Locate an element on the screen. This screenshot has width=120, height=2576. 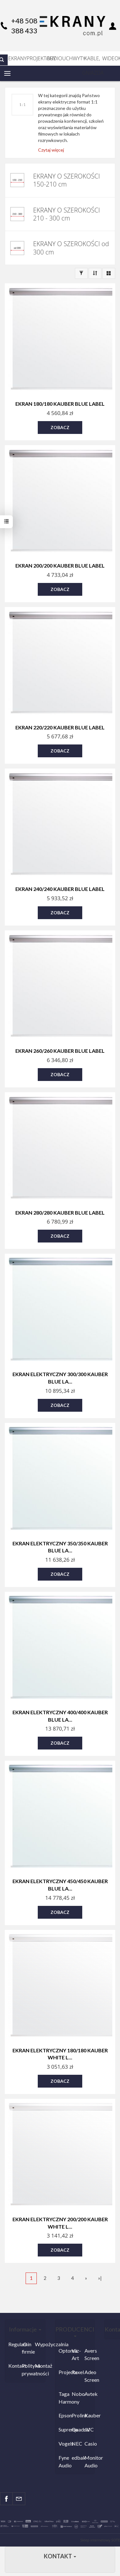
Suprema is located at coordinates (63, 2429).